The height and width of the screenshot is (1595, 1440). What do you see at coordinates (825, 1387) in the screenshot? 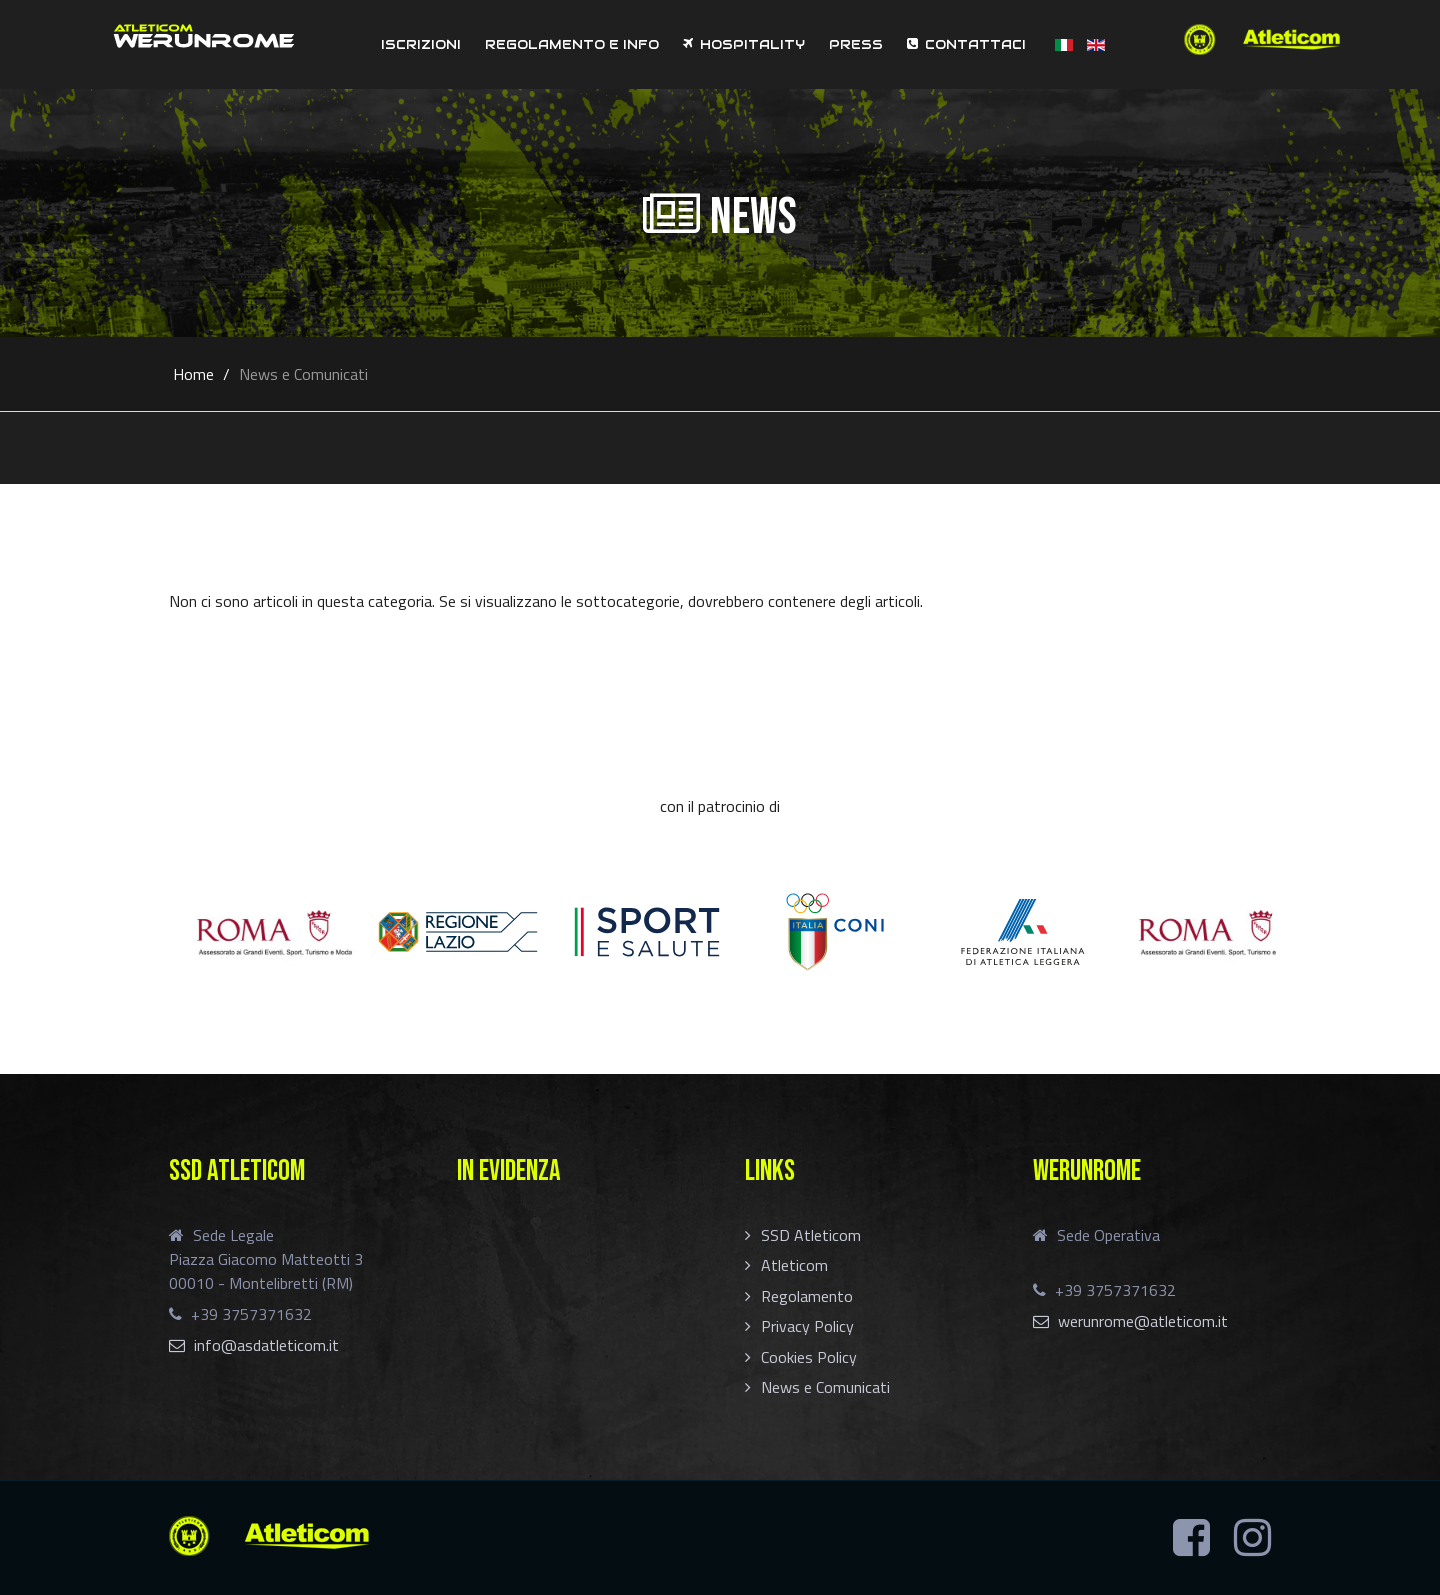
I see `News e Comunicati` at bounding box center [825, 1387].